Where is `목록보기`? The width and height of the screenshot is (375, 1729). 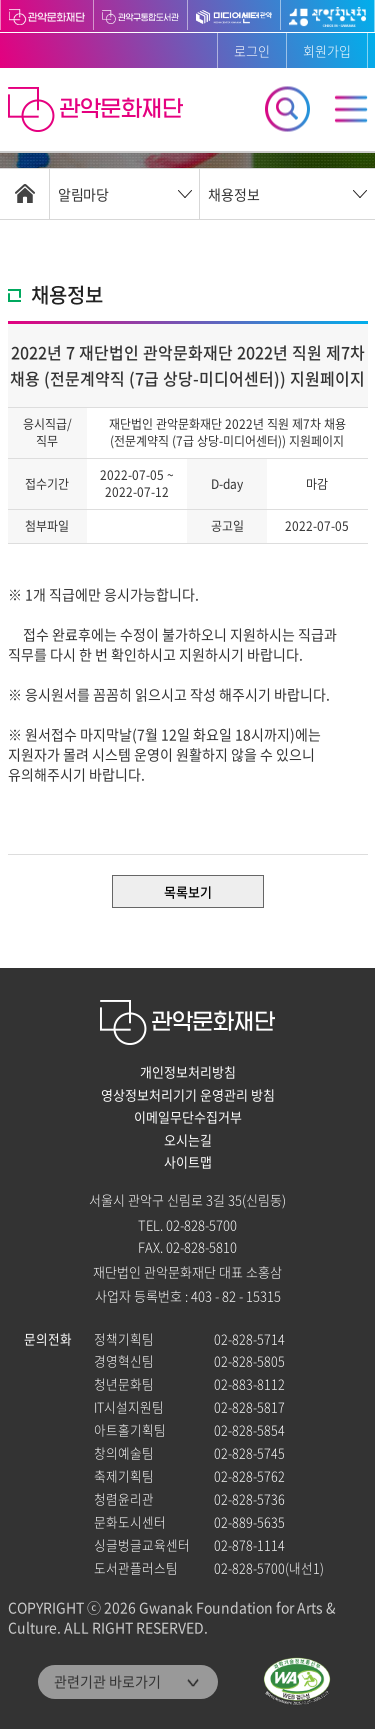 목록보기 is located at coordinates (188, 891).